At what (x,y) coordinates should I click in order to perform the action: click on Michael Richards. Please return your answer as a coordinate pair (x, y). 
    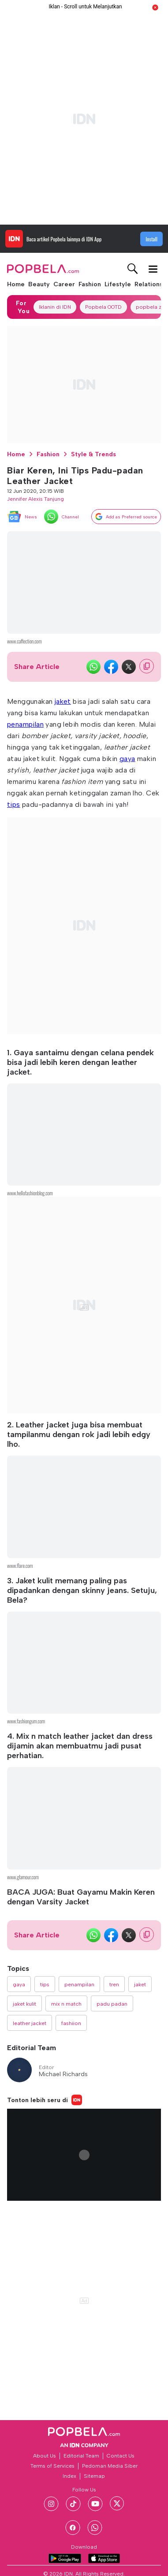
    Looking at the image, I should click on (63, 2074).